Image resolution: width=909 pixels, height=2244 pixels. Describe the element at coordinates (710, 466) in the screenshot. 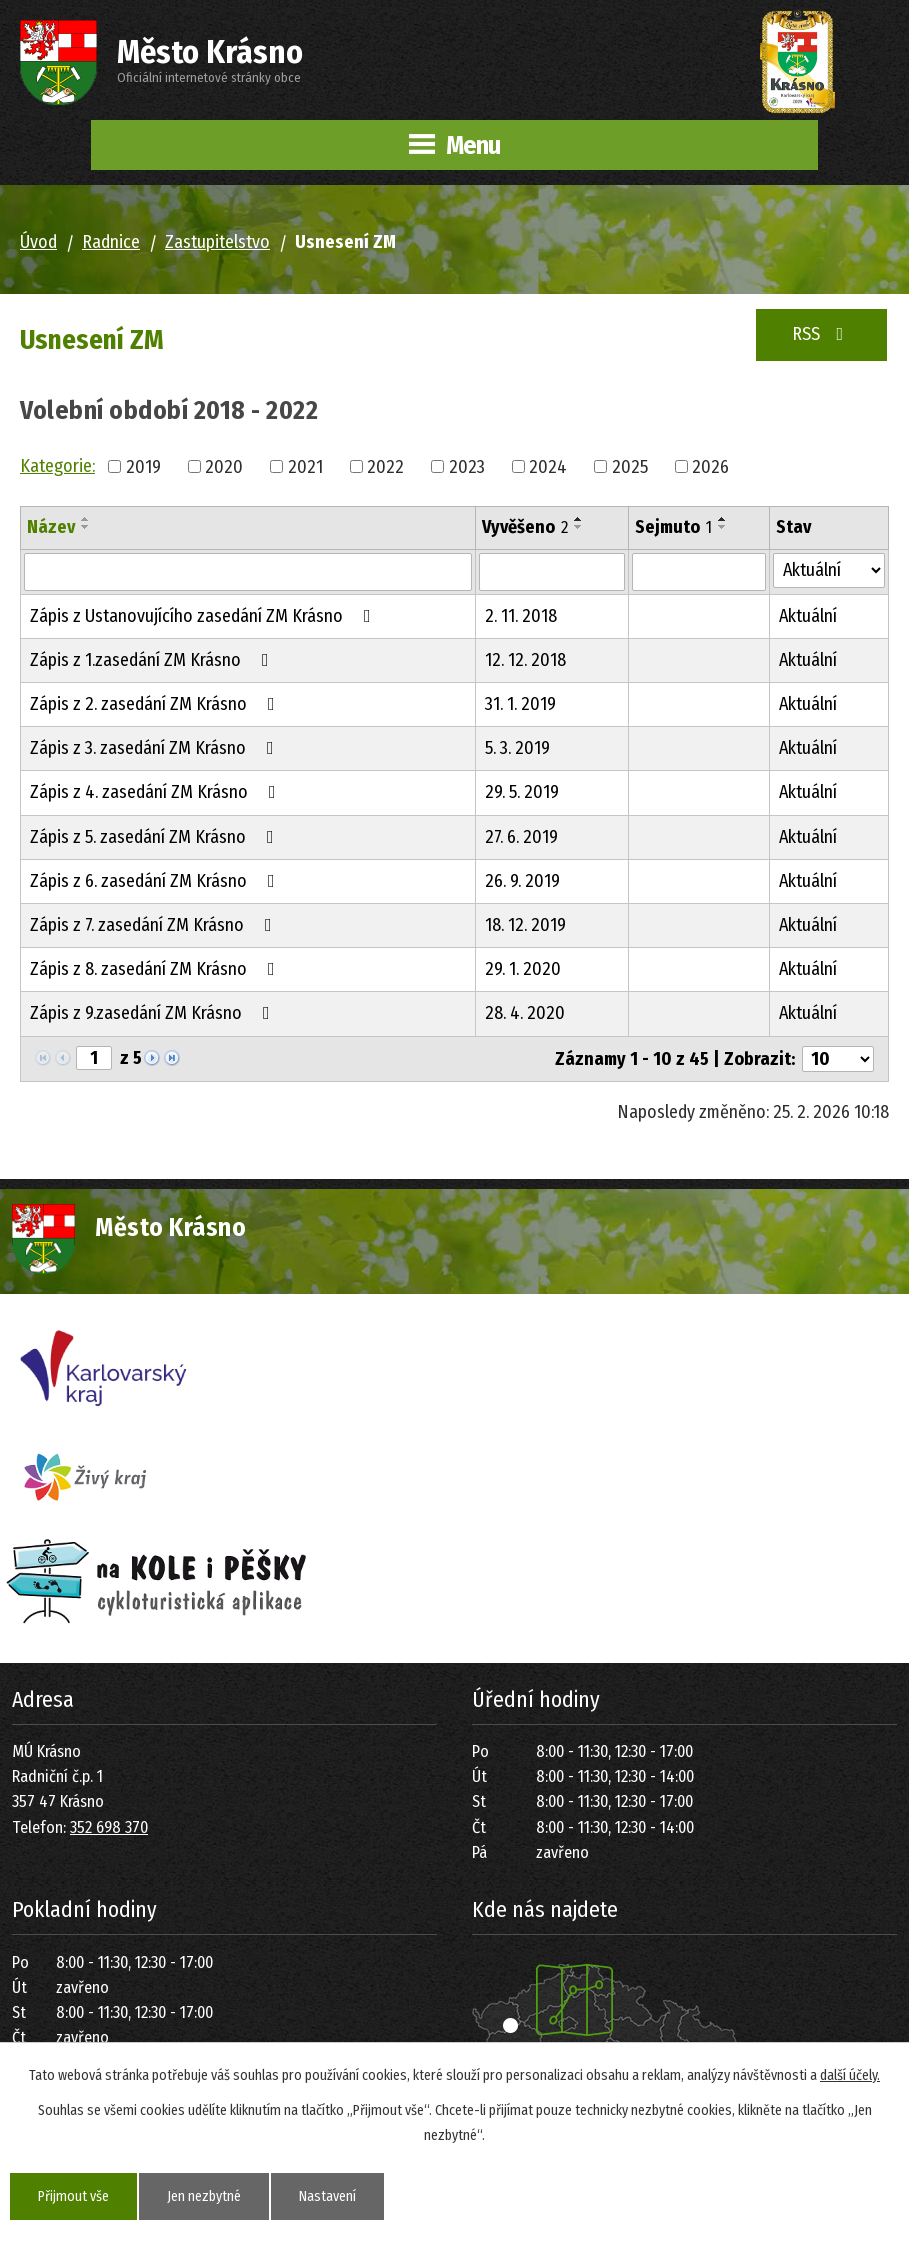

I see `2026` at that location.